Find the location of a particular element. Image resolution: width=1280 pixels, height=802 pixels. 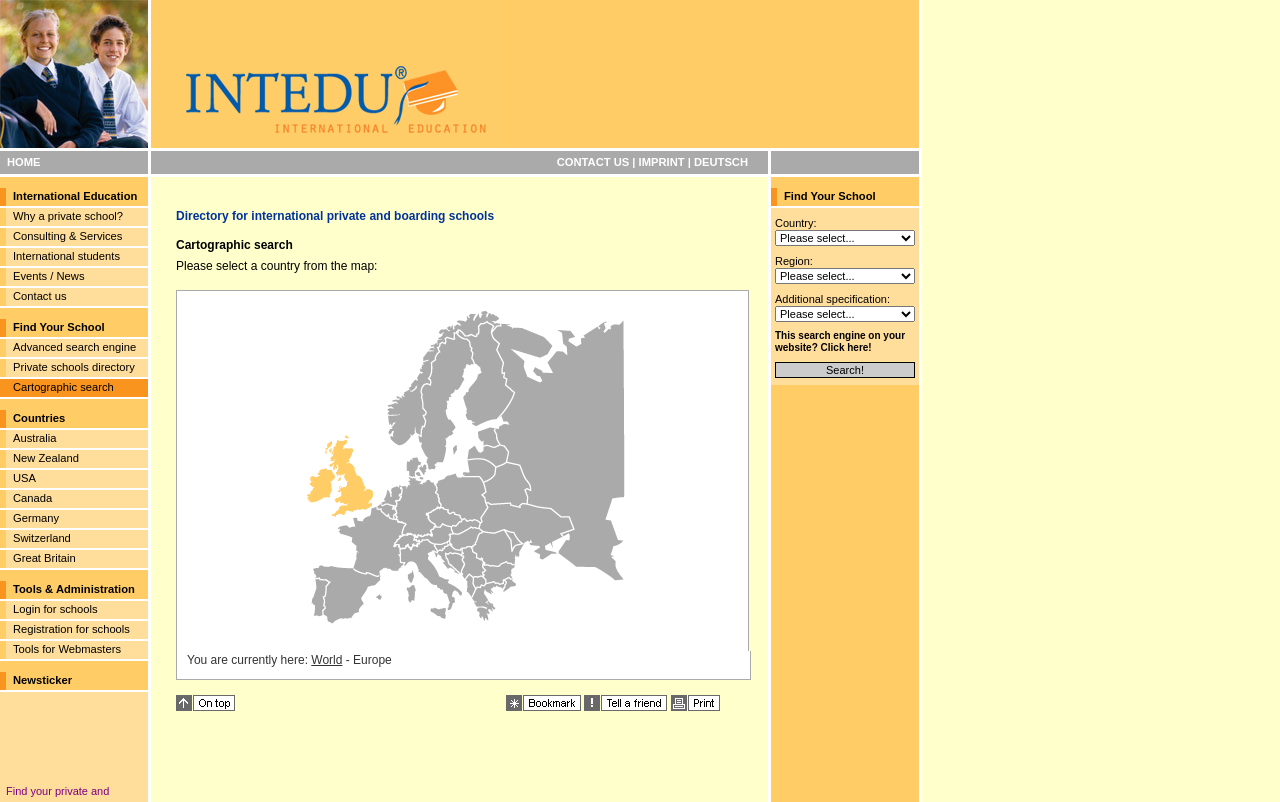

Country: is located at coordinates (796, 223).